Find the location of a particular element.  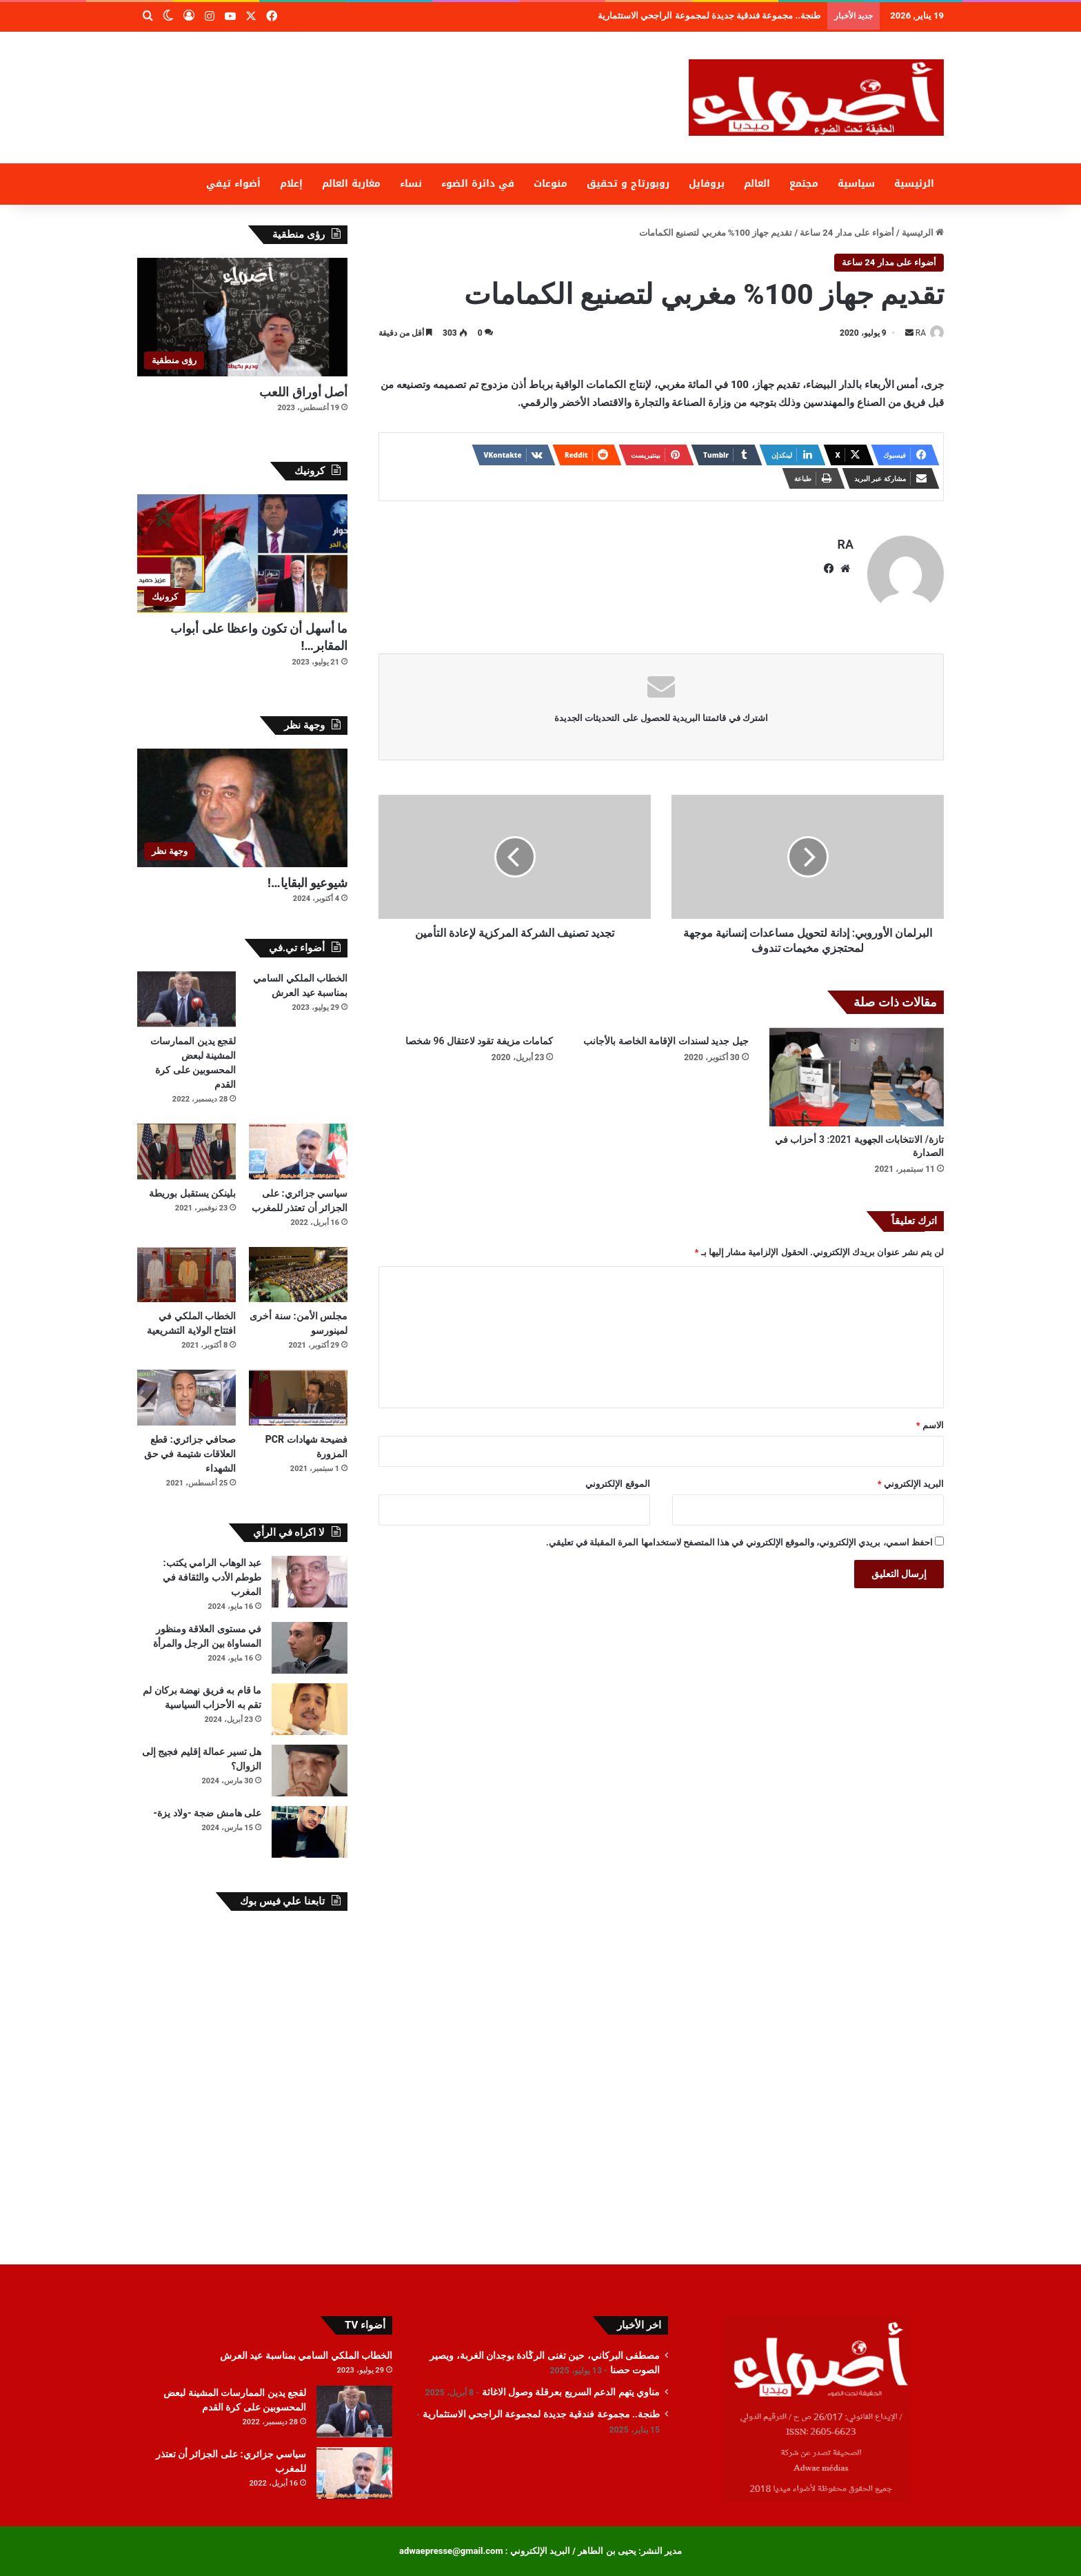

روبورتاج و تحقيق is located at coordinates (628, 183).